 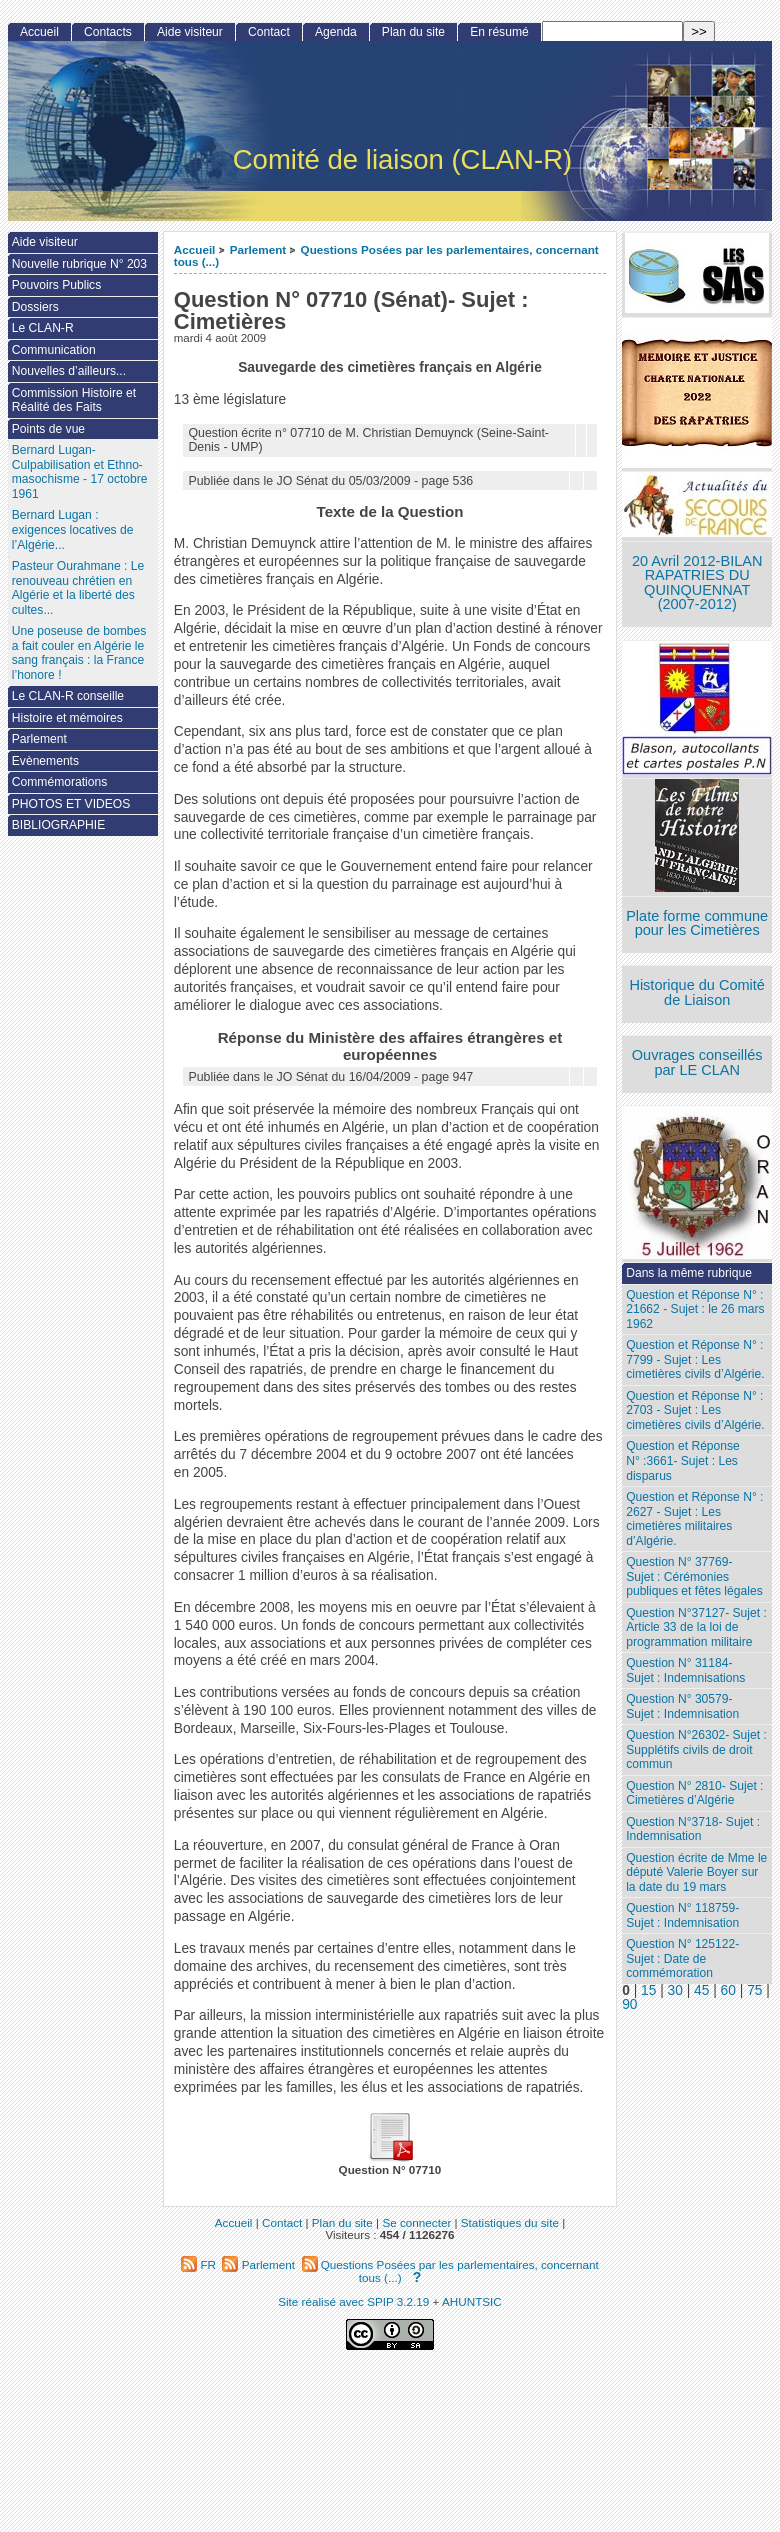 What do you see at coordinates (74, 400) in the screenshot?
I see `Commission Histoire et Réalité des Faits` at bounding box center [74, 400].